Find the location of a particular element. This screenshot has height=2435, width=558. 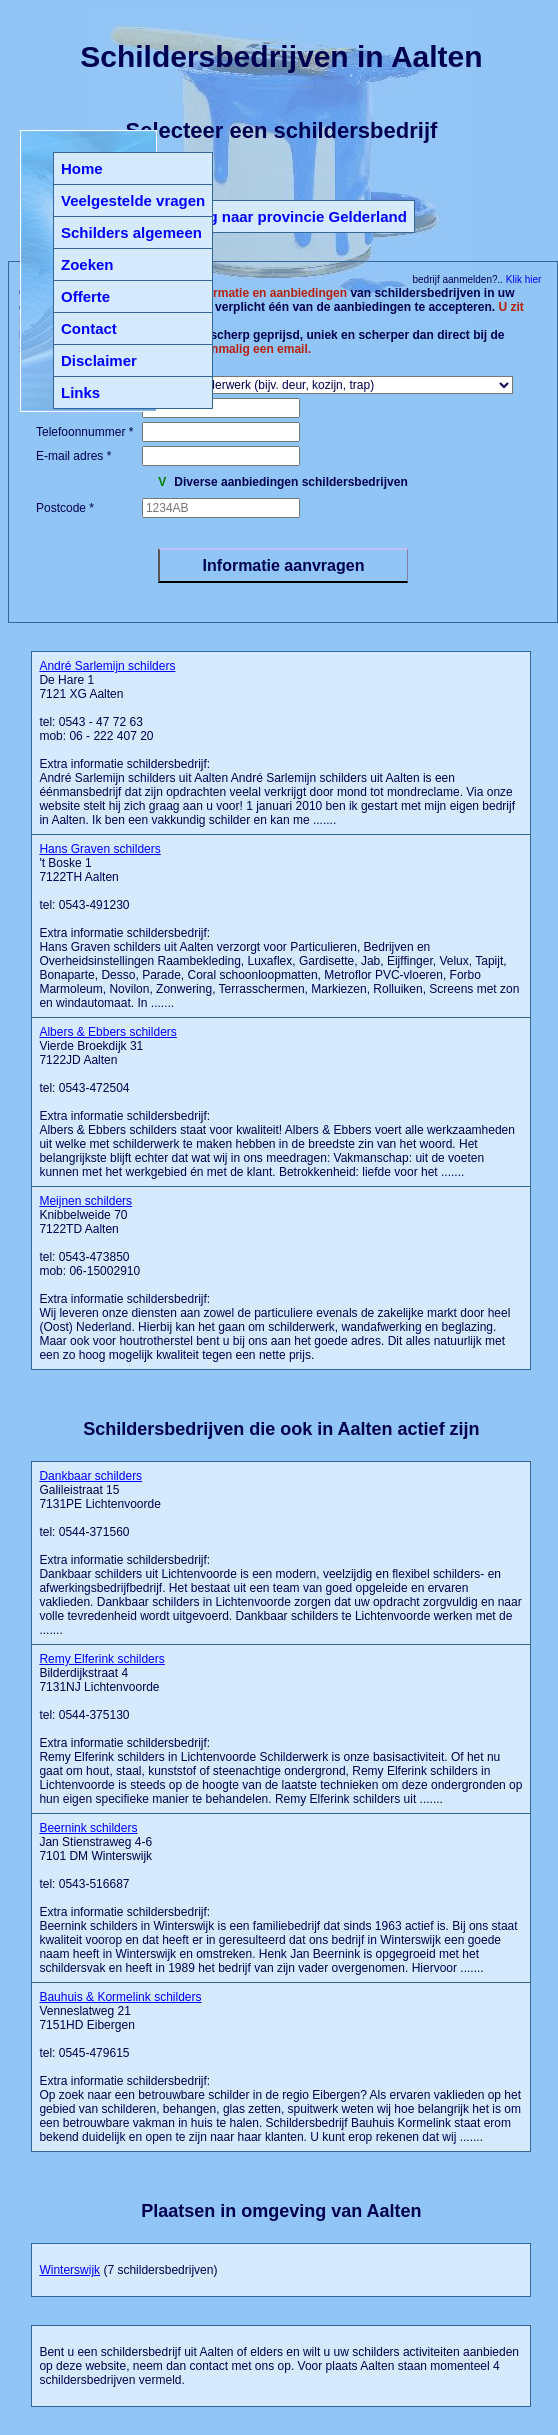

Klik hier is located at coordinates (522, 279).